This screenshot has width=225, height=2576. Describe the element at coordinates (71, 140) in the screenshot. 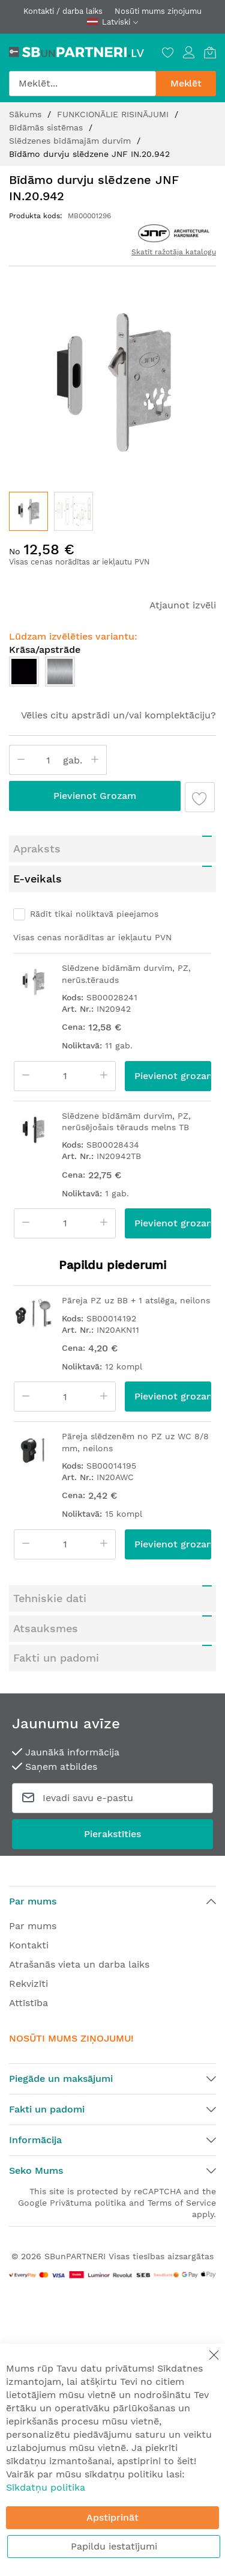

I see `Slēdzenes bīdāmajām durvīm` at that location.